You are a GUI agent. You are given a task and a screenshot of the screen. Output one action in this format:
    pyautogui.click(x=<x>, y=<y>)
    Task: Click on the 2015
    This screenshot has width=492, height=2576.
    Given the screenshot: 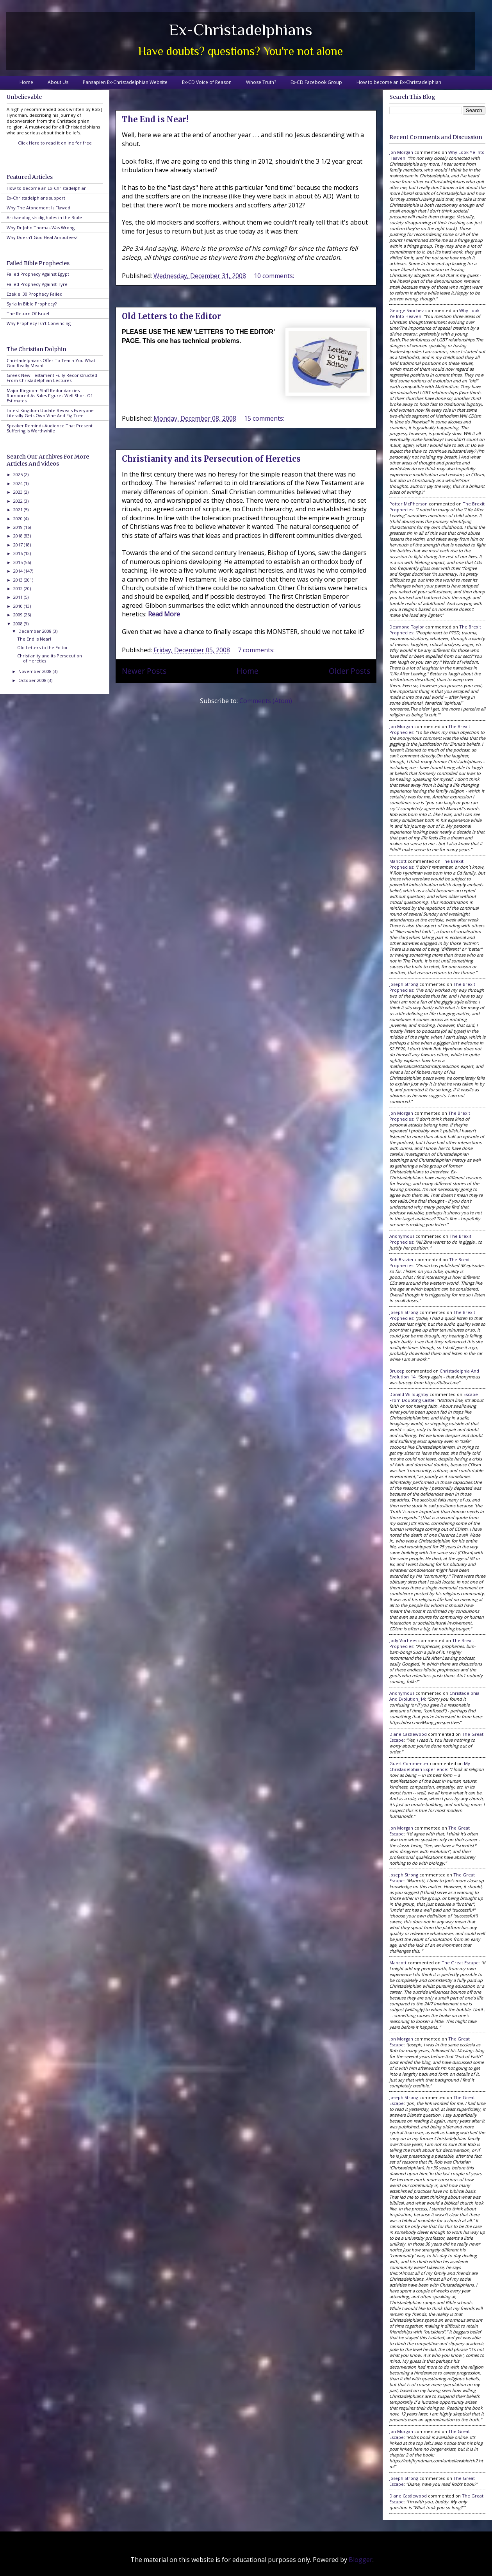 What is the action you would take?
    pyautogui.click(x=18, y=562)
    